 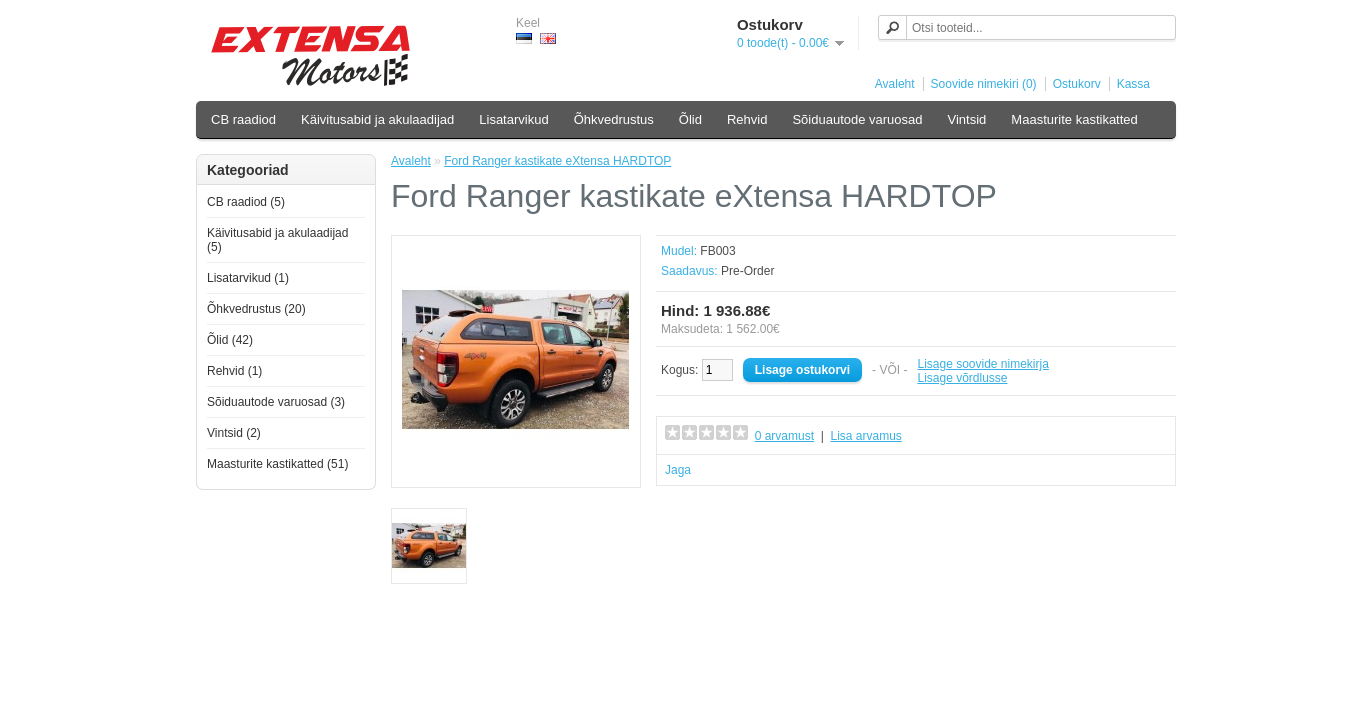 I want to click on Õlid, so click(x=690, y=119).